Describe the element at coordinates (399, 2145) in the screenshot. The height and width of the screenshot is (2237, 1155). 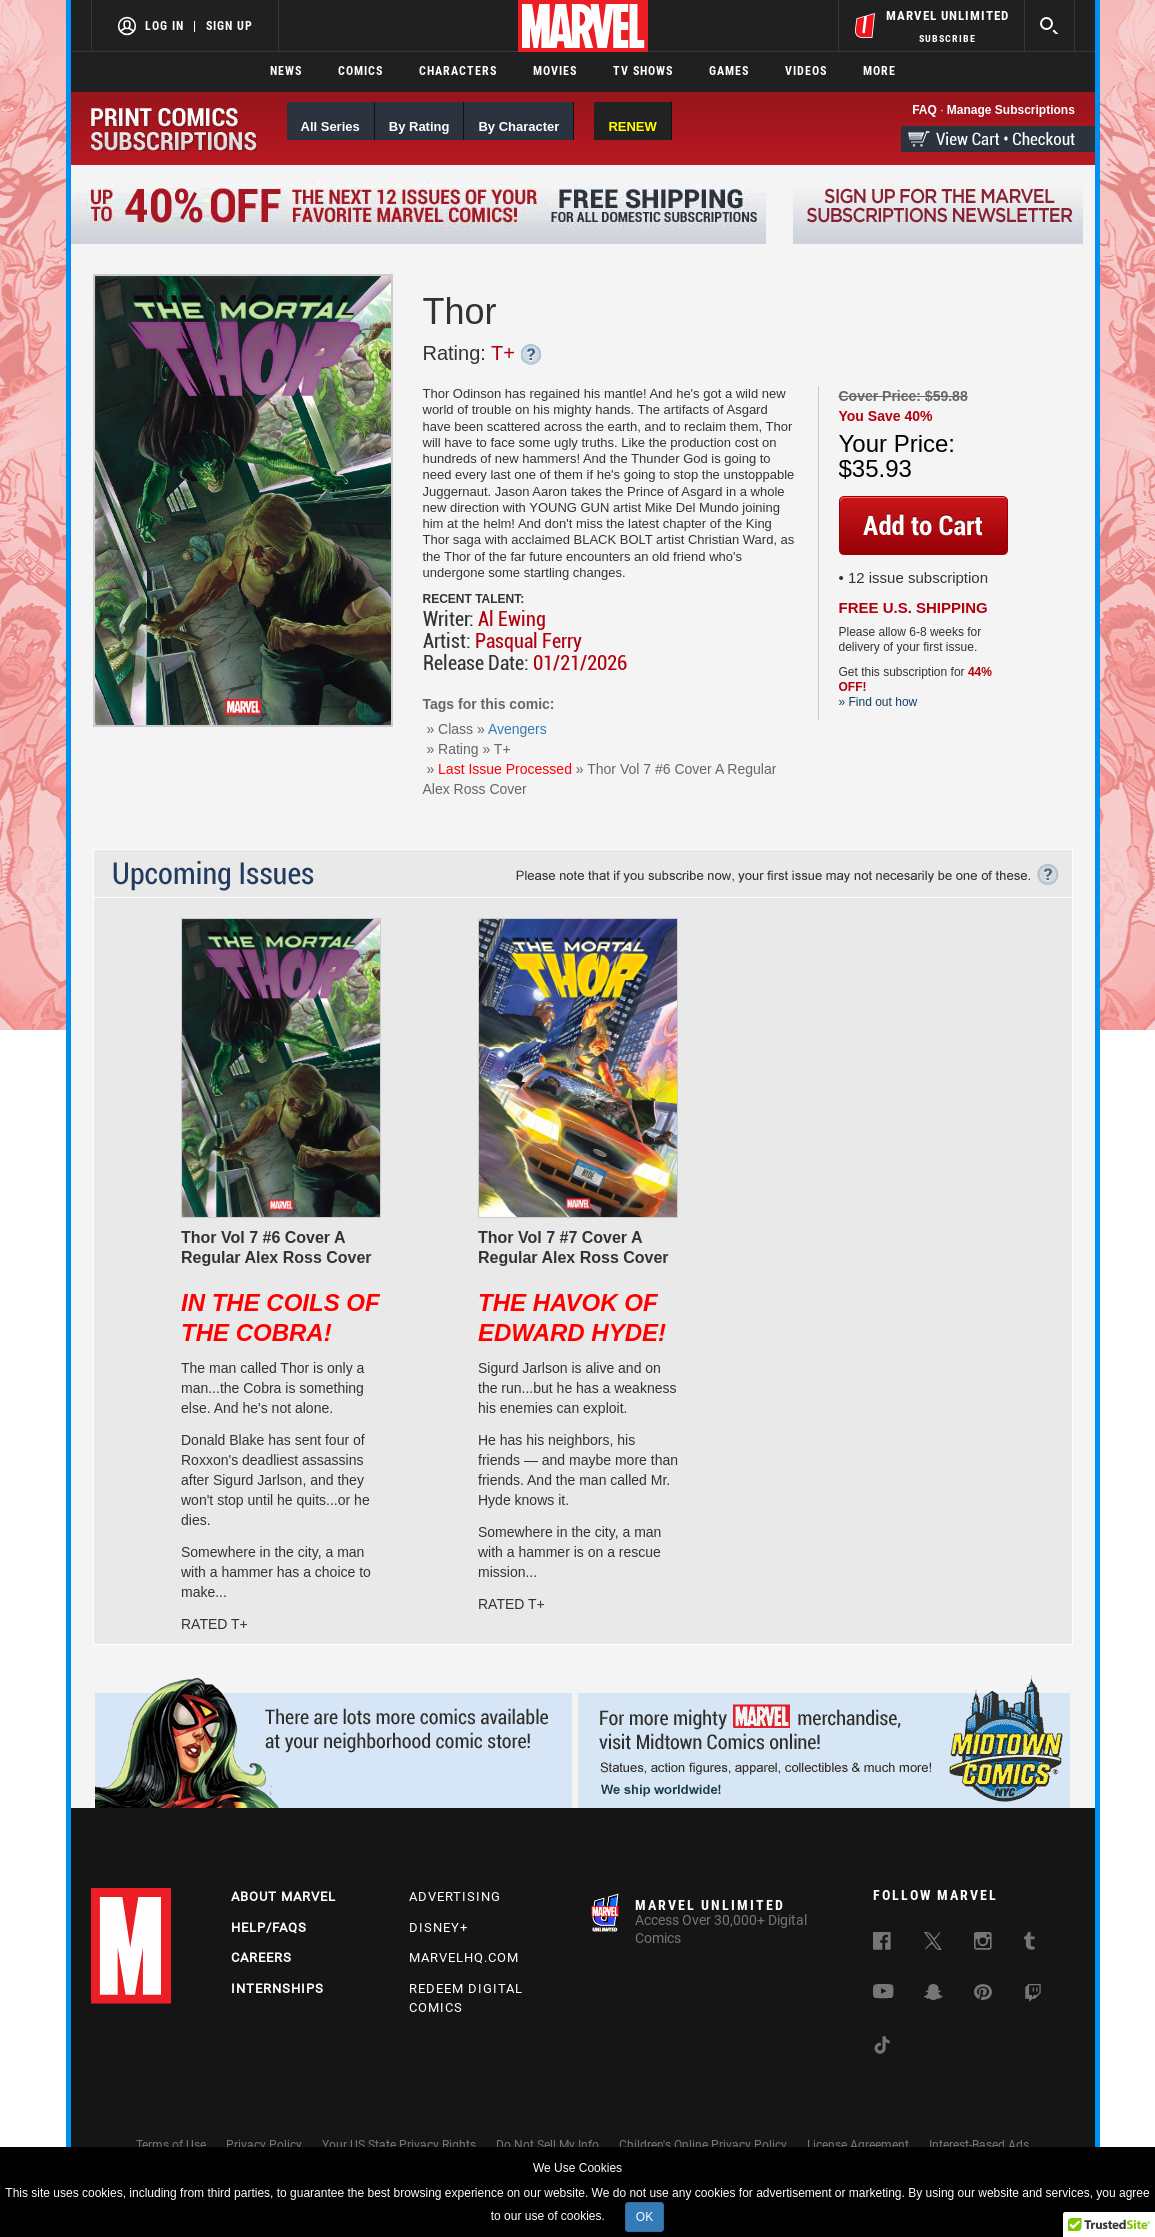
I see `Your US State Privacy Rights` at that location.